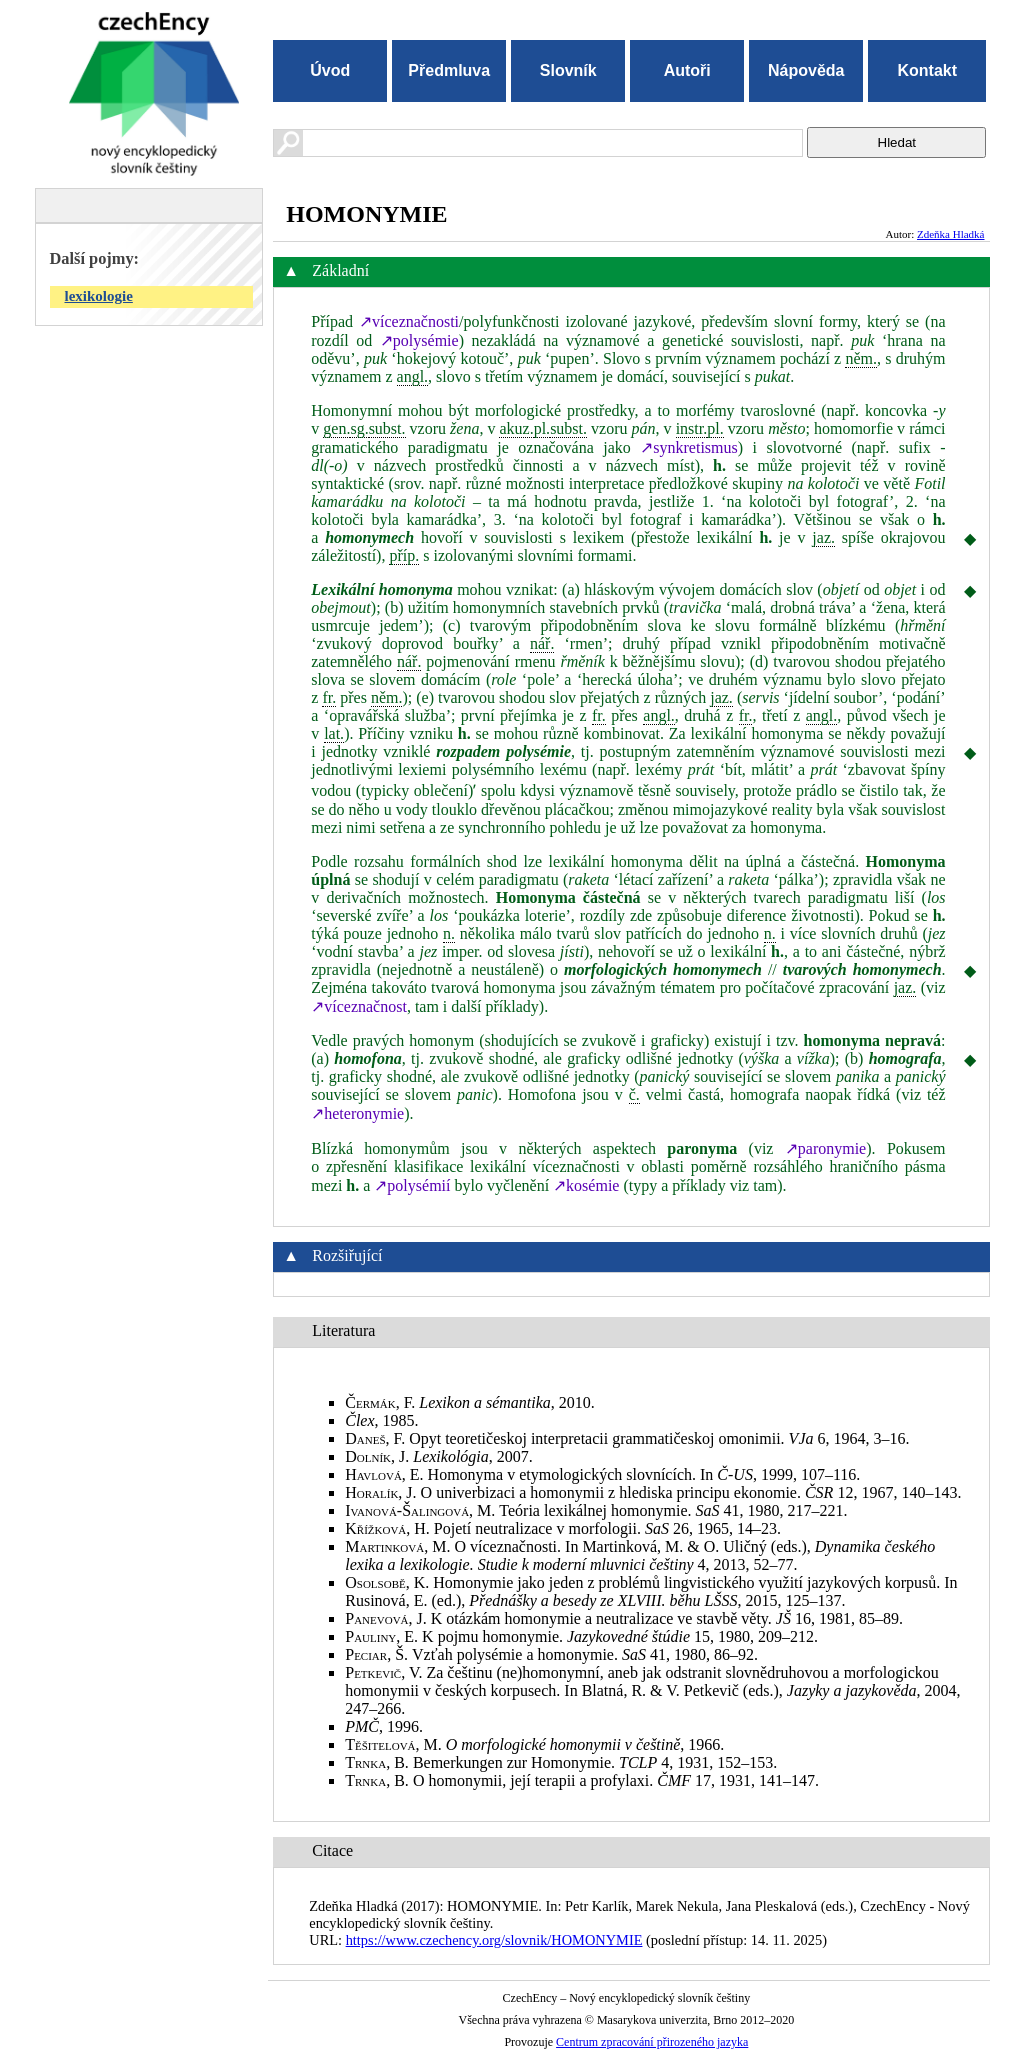 The image size is (1024, 2059). Describe the element at coordinates (951, 234) in the screenshot. I see `Zdeňka Hladká` at that location.